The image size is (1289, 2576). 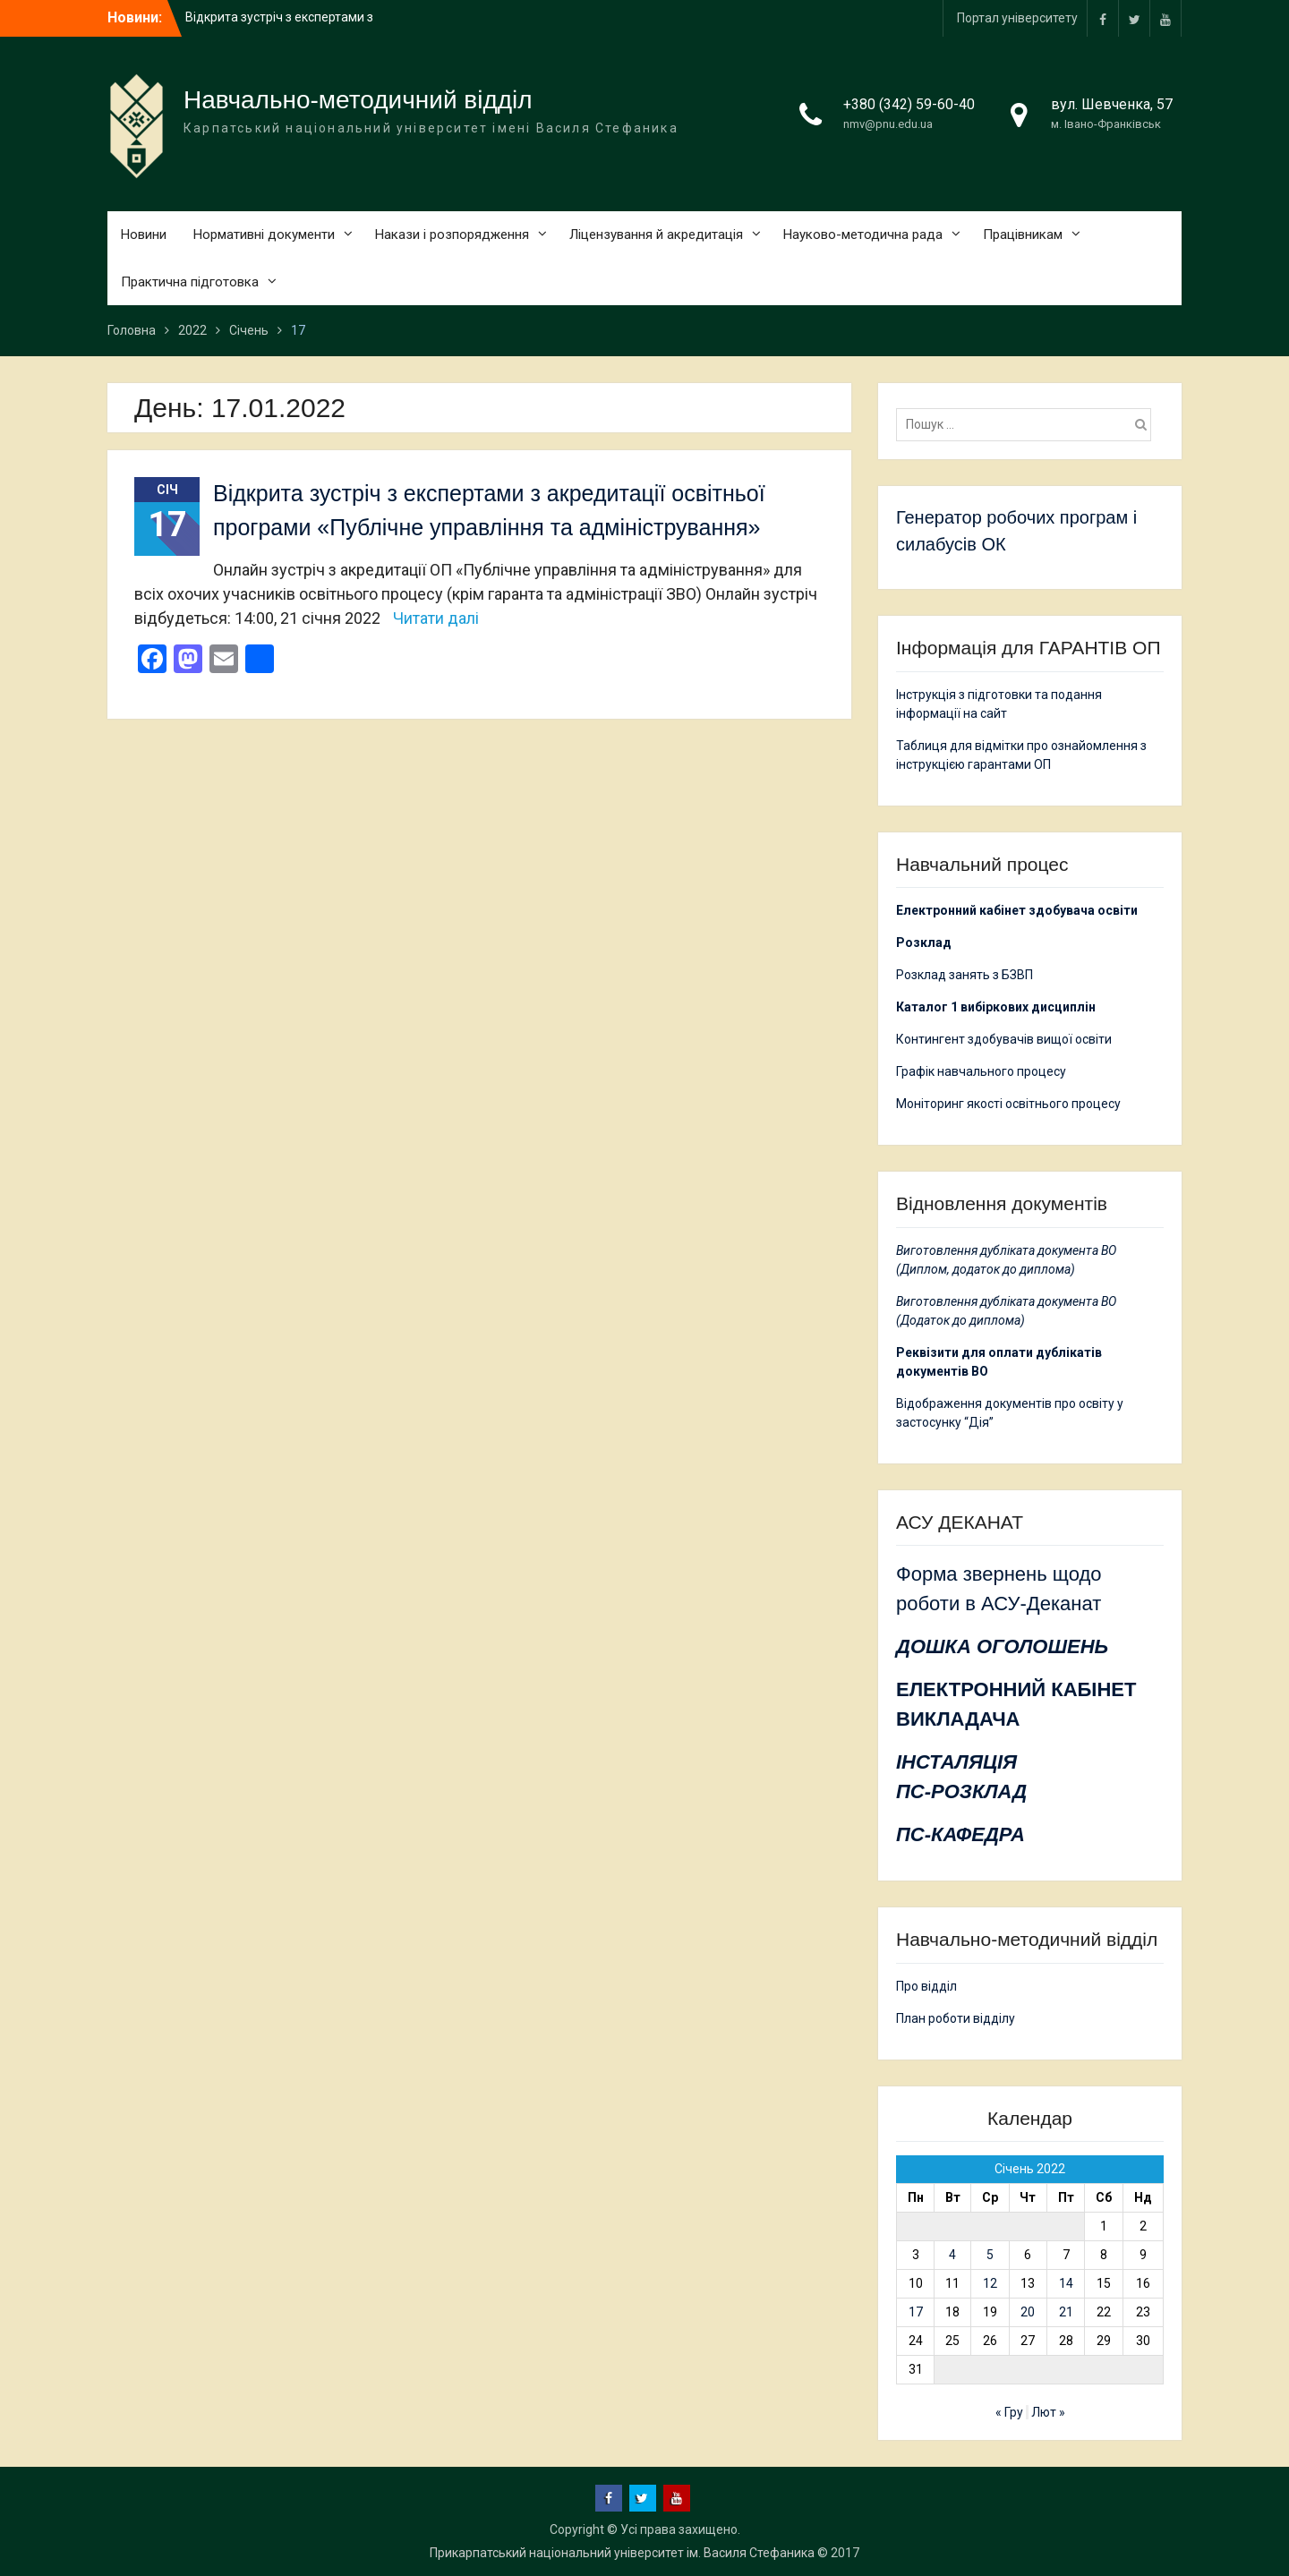 I want to click on План роботи відділу, so click(x=955, y=2018).